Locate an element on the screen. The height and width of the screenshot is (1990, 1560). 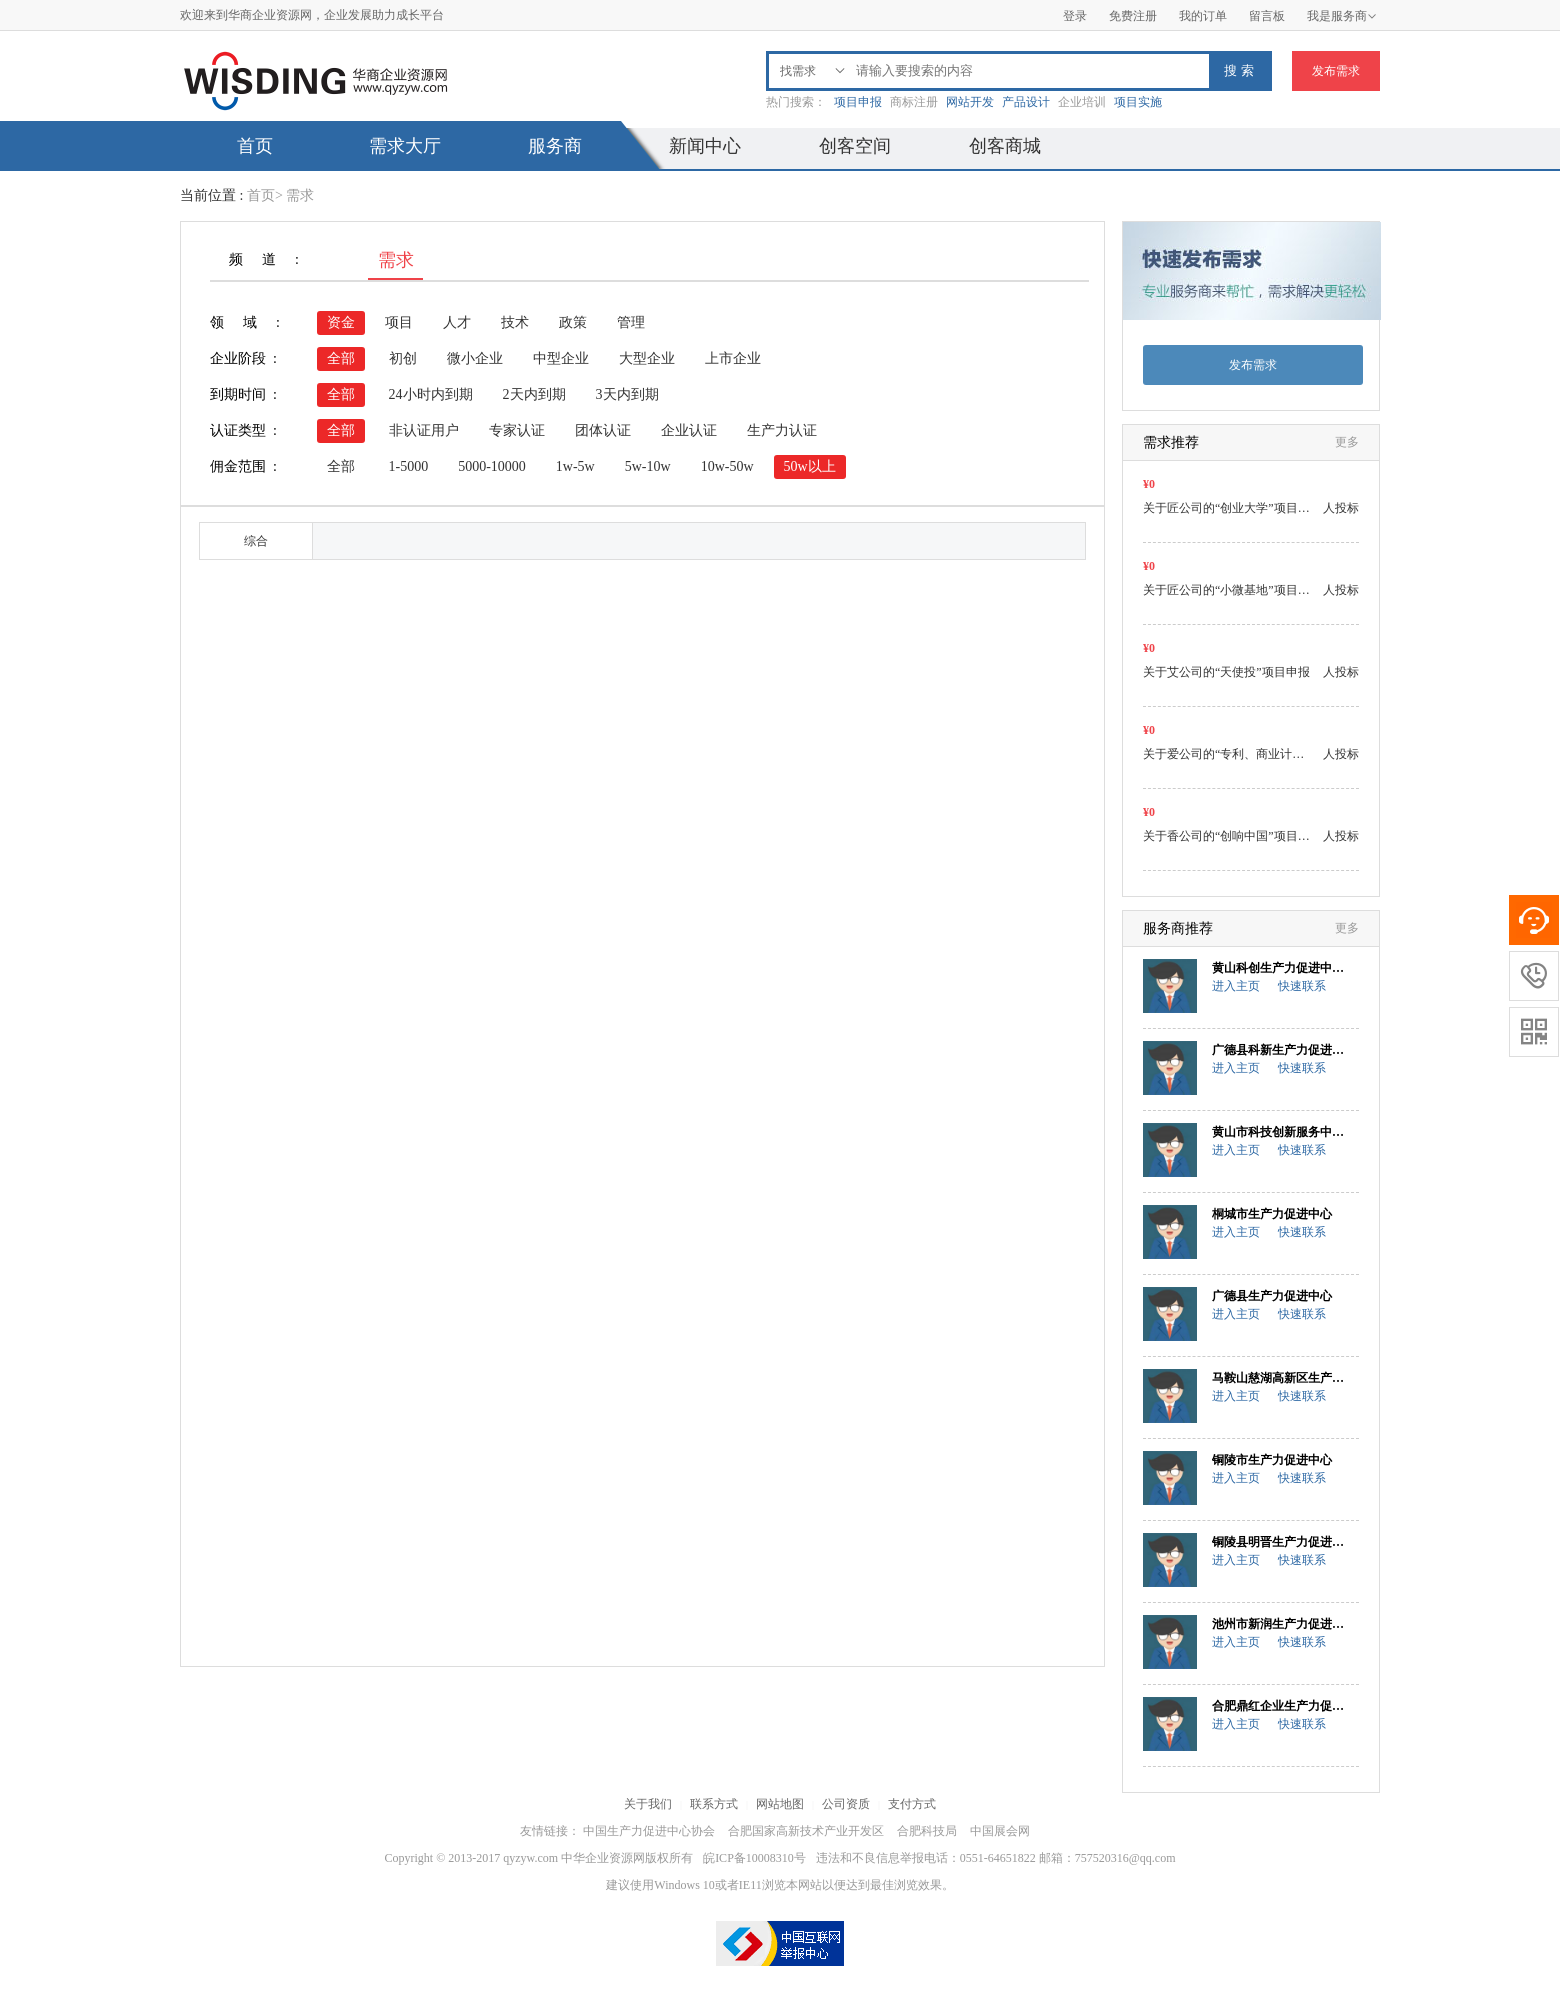
我的订单 is located at coordinates (1203, 16).